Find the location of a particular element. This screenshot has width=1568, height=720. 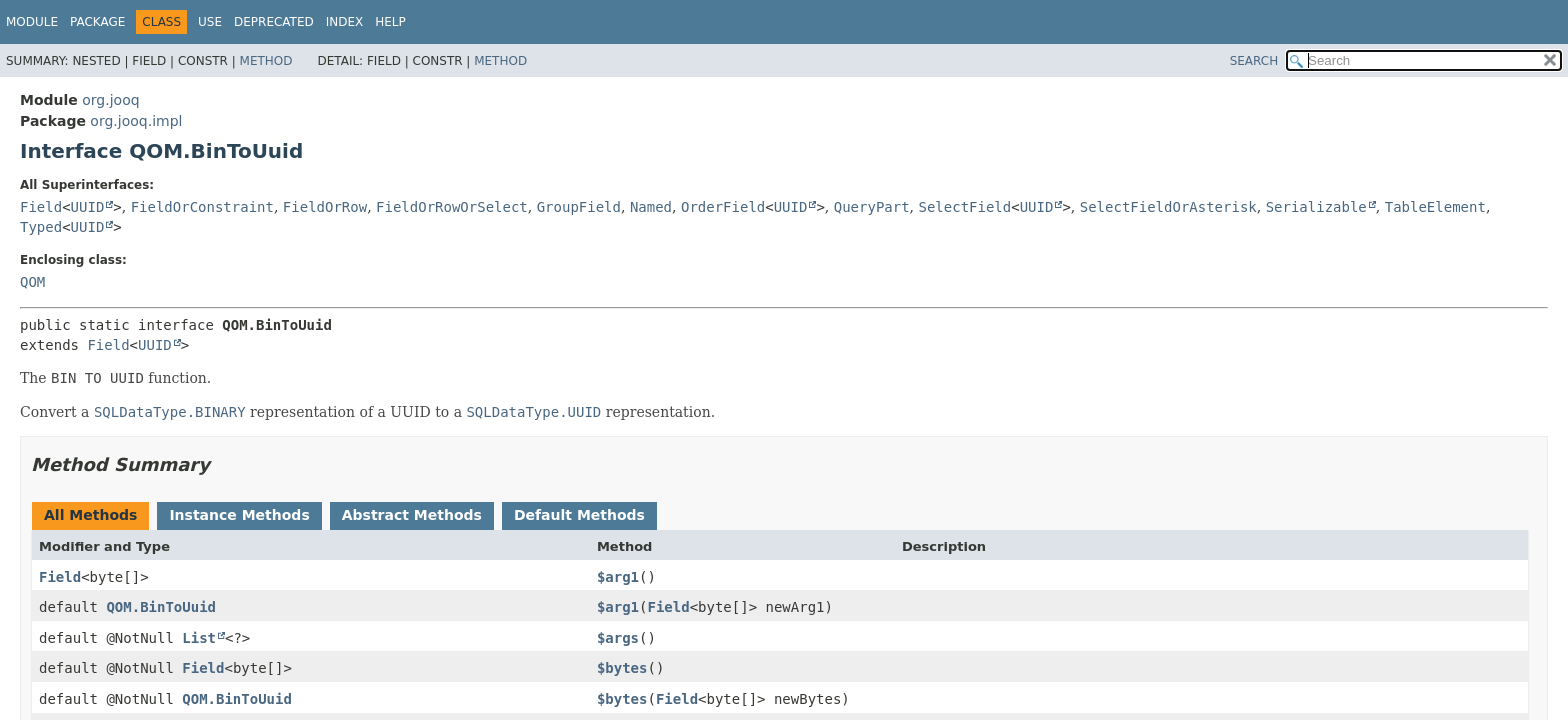

org.jooq.impl is located at coordinates (136, 121).